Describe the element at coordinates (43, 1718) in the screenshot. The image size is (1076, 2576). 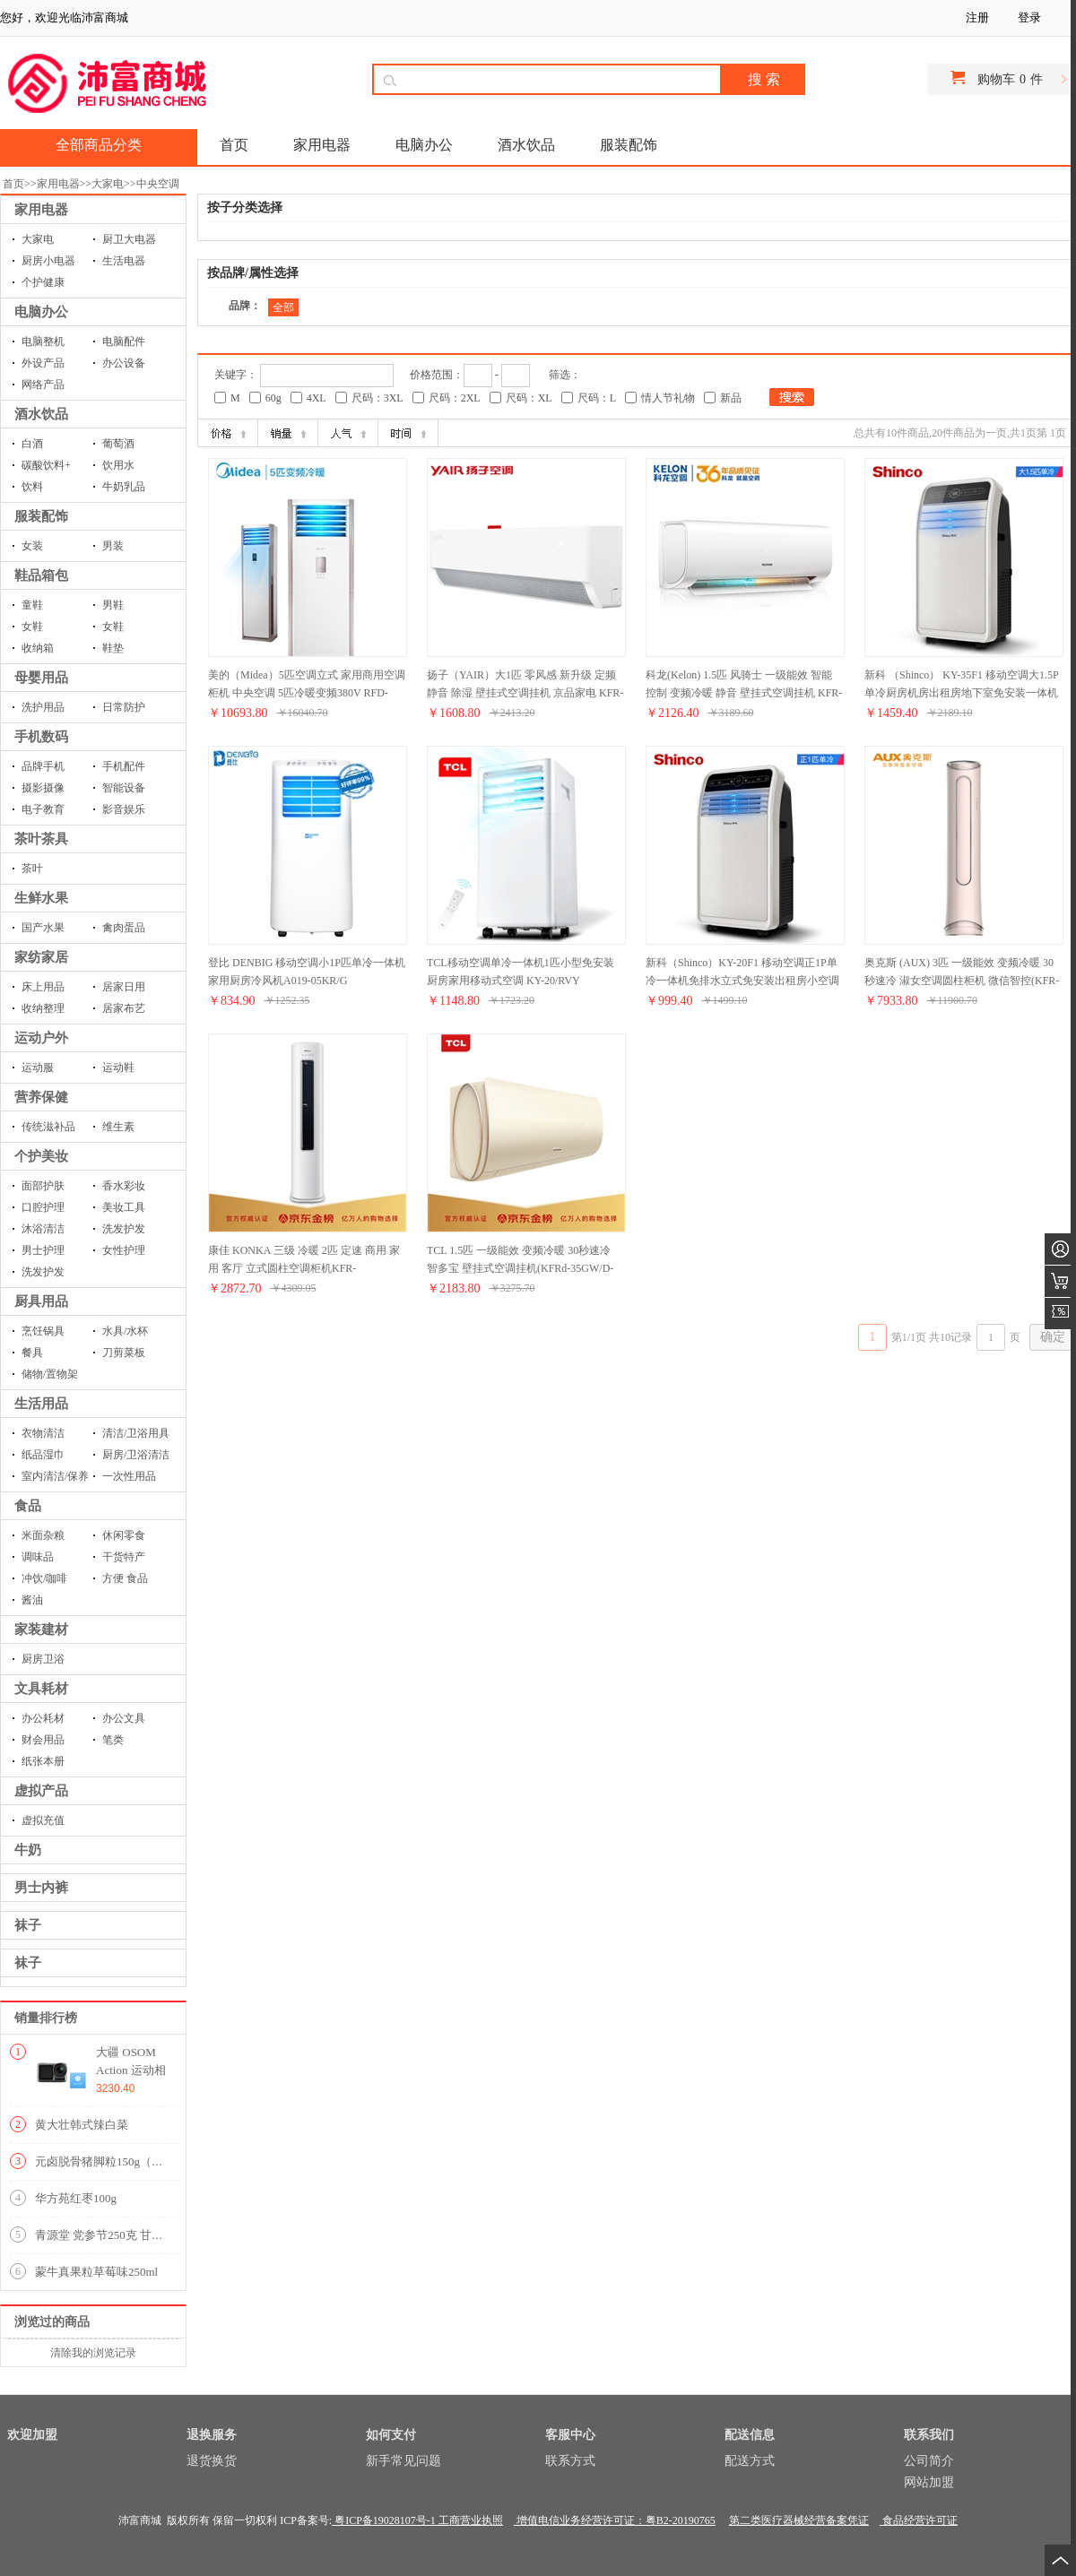
I see `办公耗材` at that location.